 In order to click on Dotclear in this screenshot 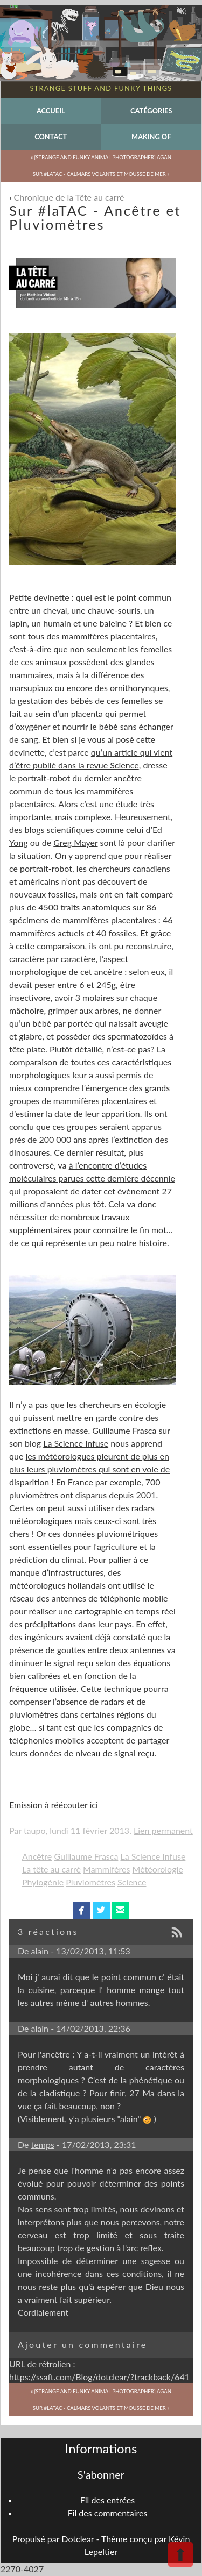, I will do `click(77, 2539)`.